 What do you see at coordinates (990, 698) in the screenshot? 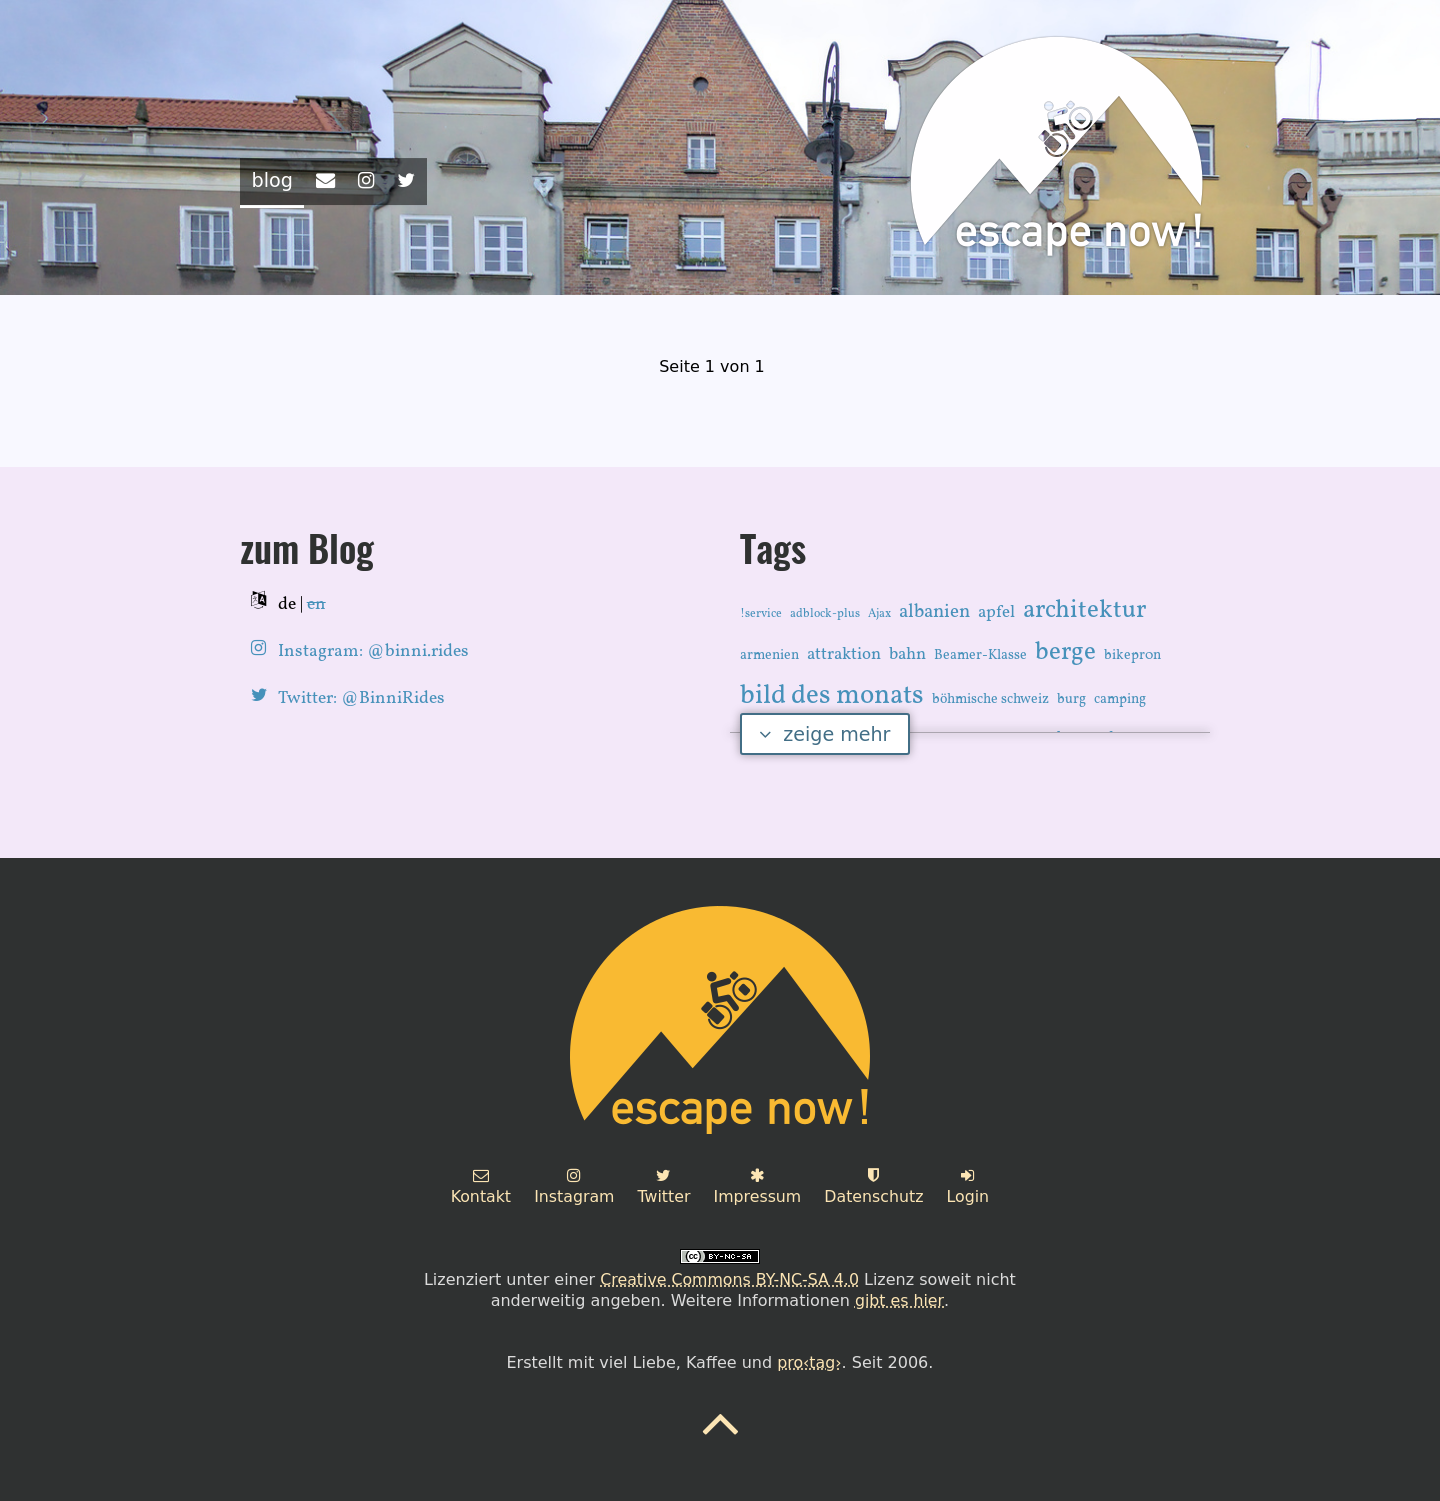
I see `böhmische schweiz` at bounding box center [990, 698].